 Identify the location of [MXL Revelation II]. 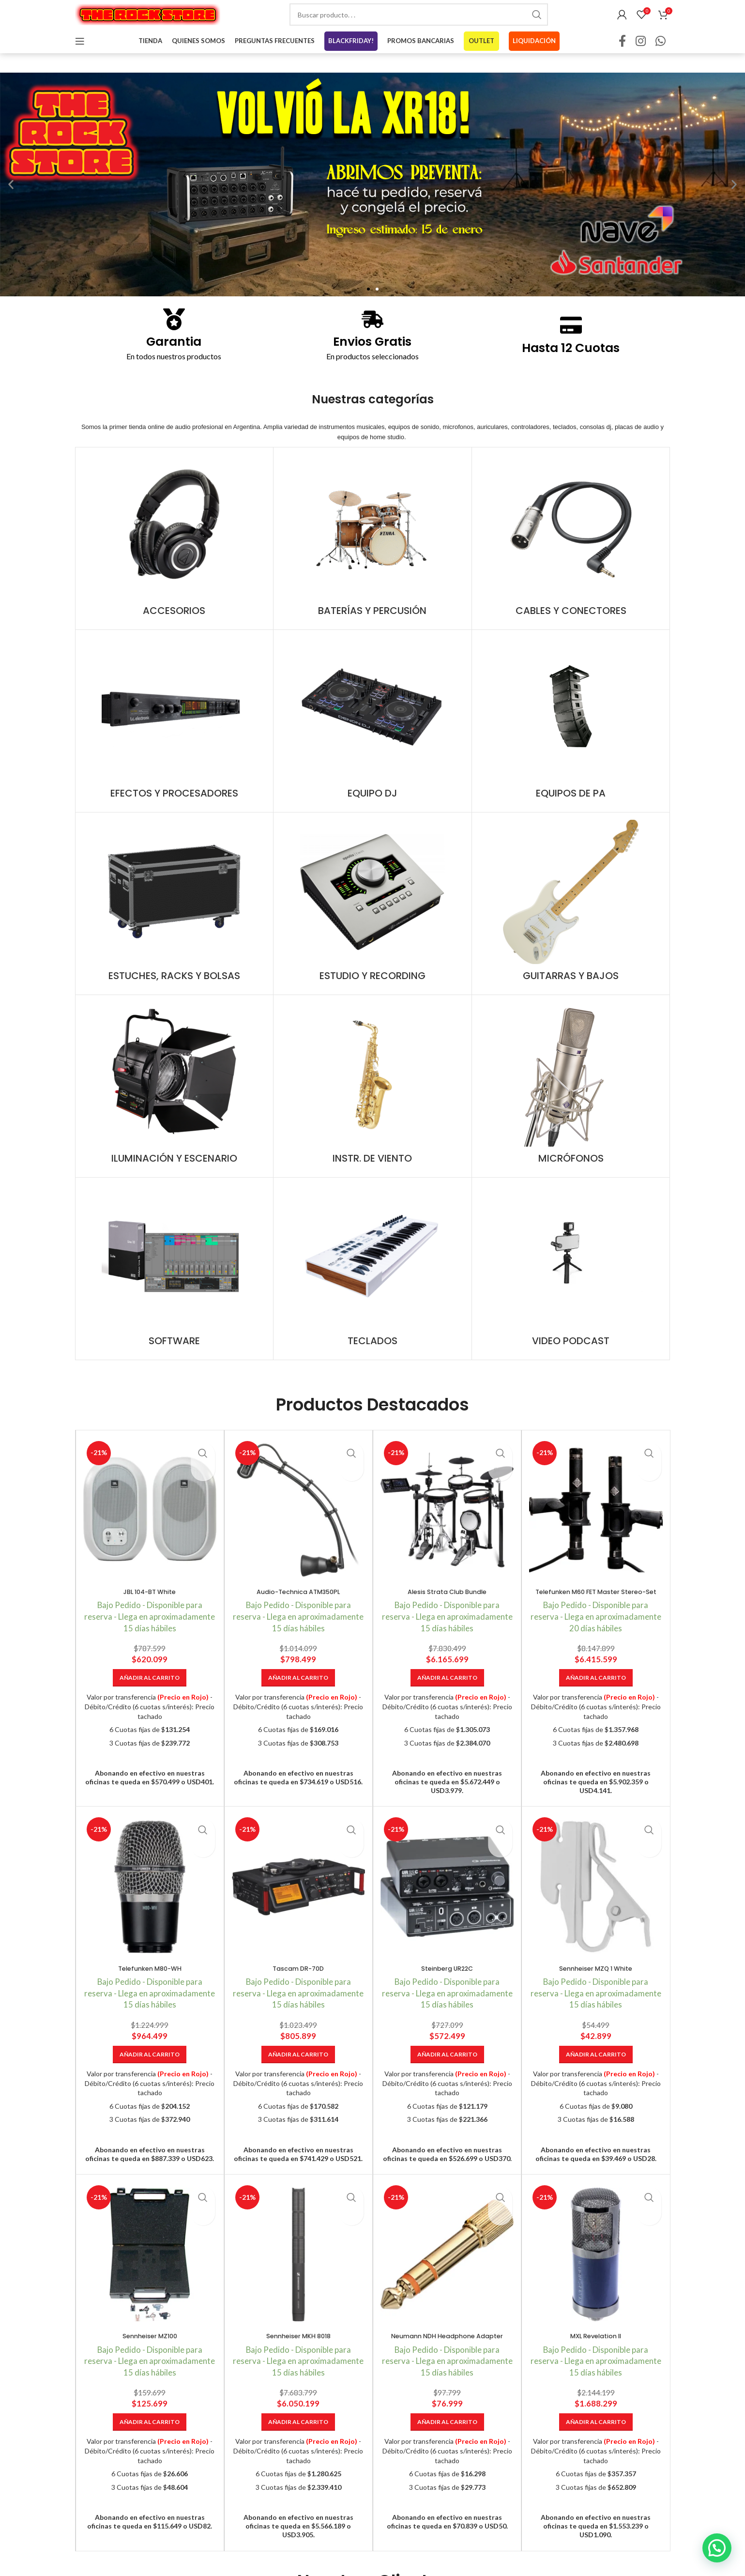
(595, 2278).